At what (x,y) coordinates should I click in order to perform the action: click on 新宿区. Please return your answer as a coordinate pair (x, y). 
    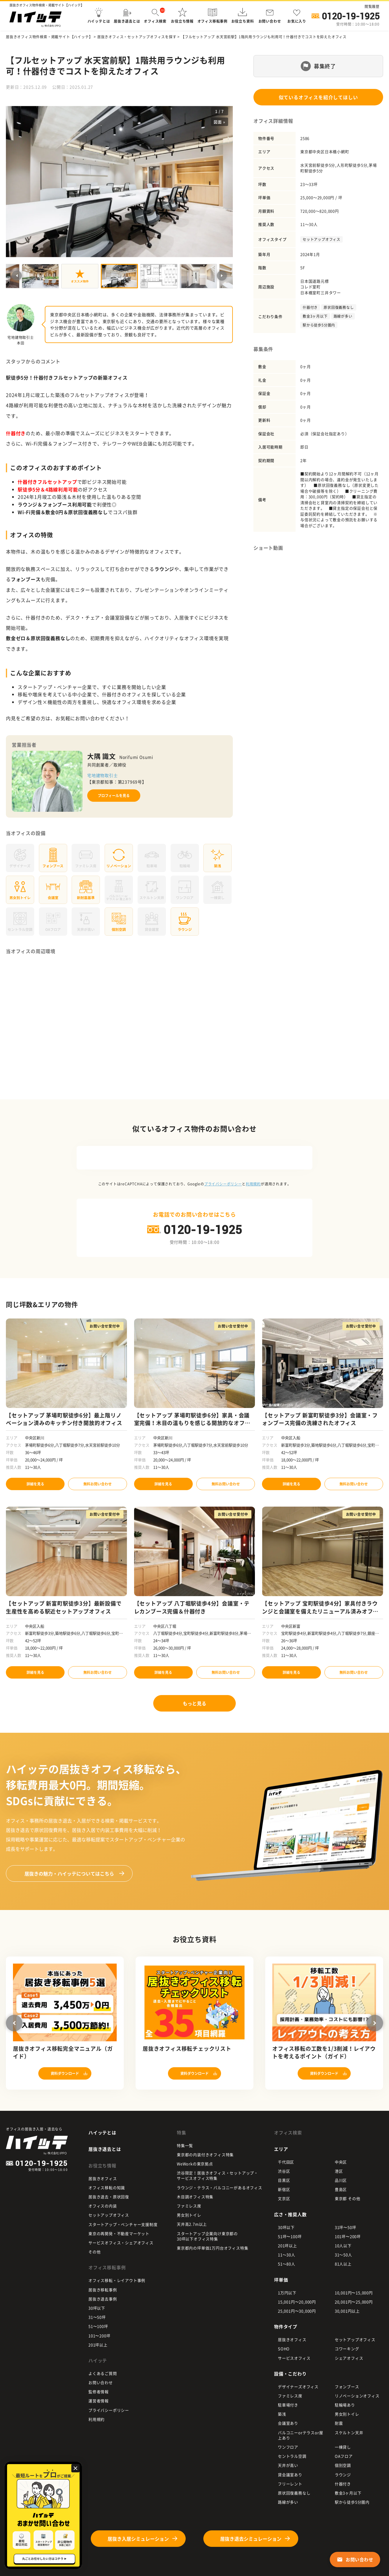
    Looking at the image, I should click on (284, 2189).